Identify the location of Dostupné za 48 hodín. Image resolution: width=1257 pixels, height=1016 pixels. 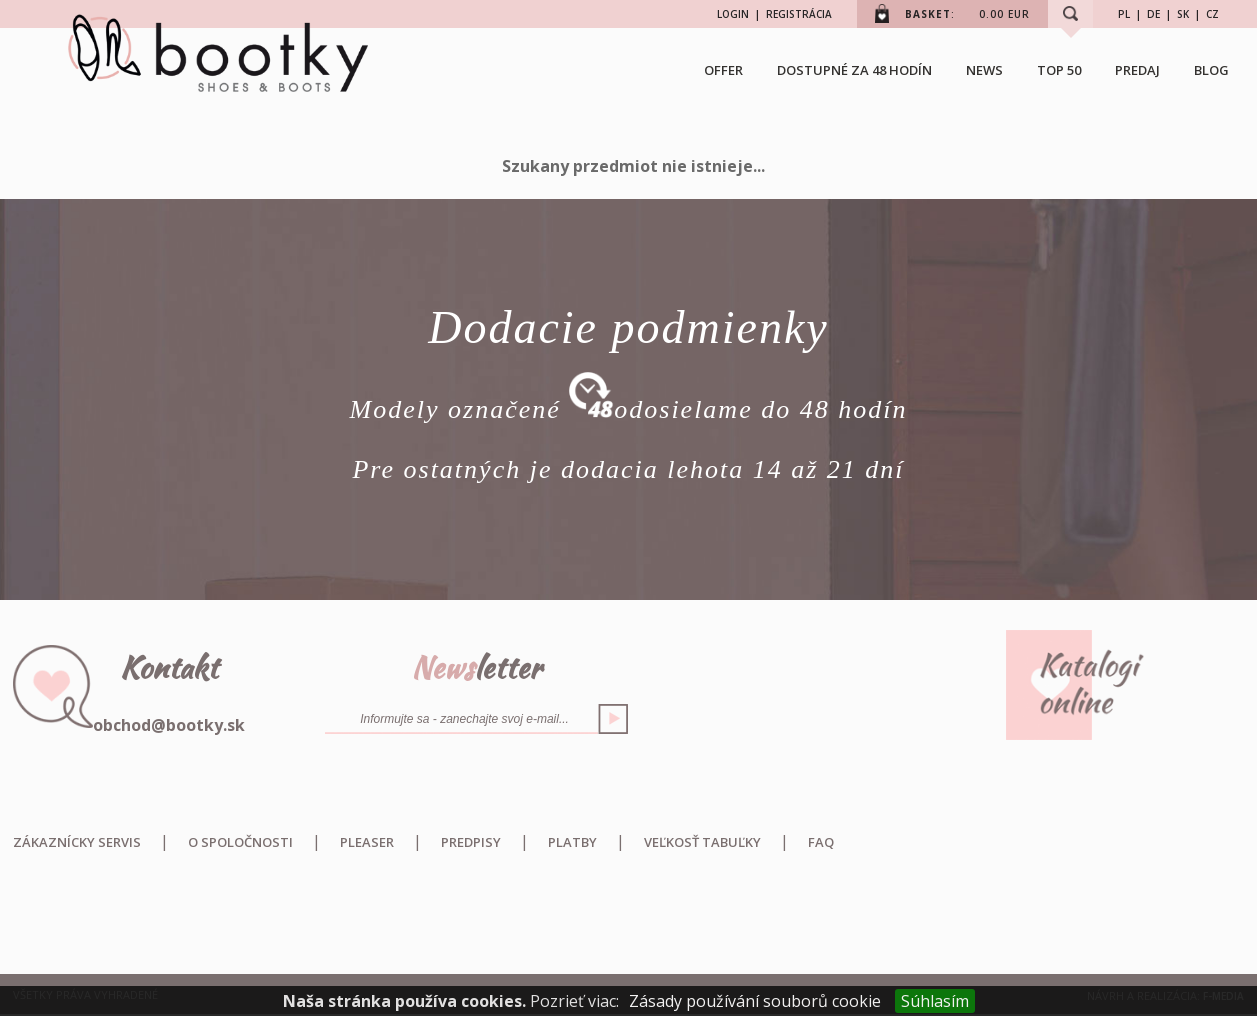
(854, 70).